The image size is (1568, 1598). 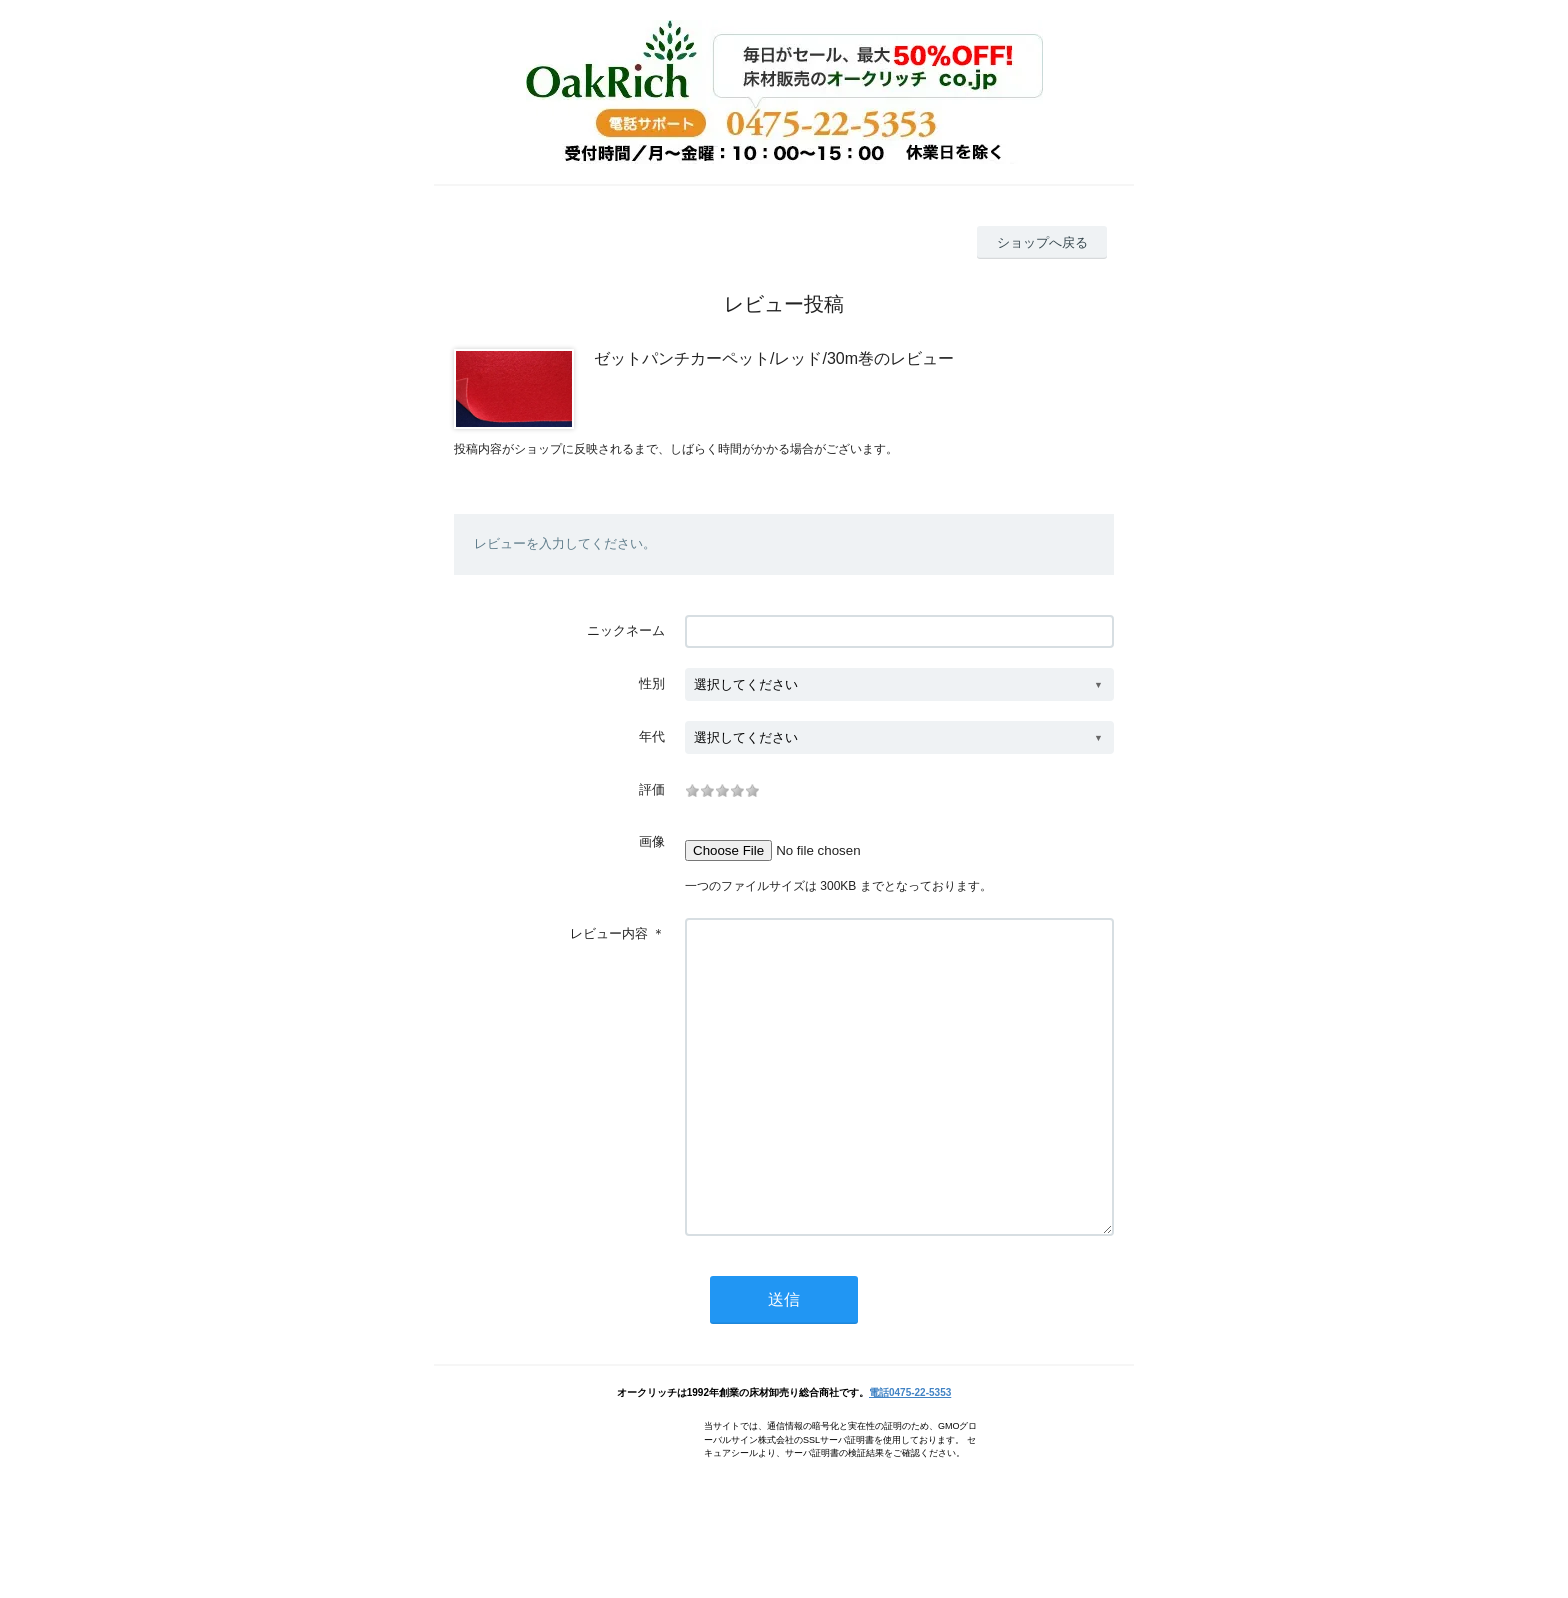 What do you see at coordinates (652, 841) in the screenshot?
I see `画像` at bounding box center [652, 841].